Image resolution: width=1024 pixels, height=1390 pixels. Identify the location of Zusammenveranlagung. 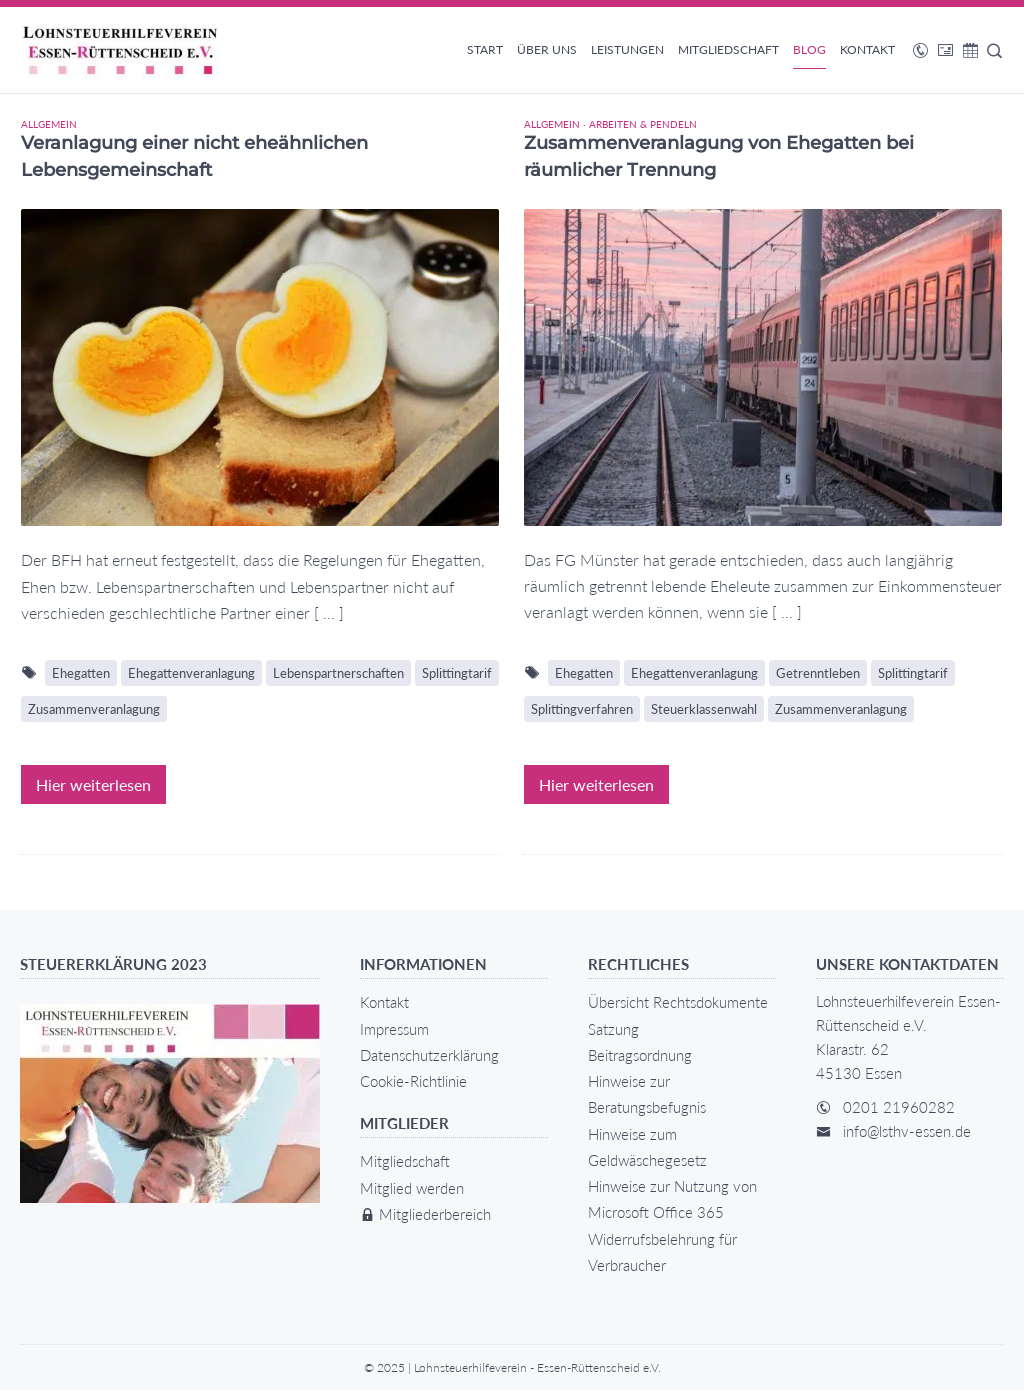
(94, 709).